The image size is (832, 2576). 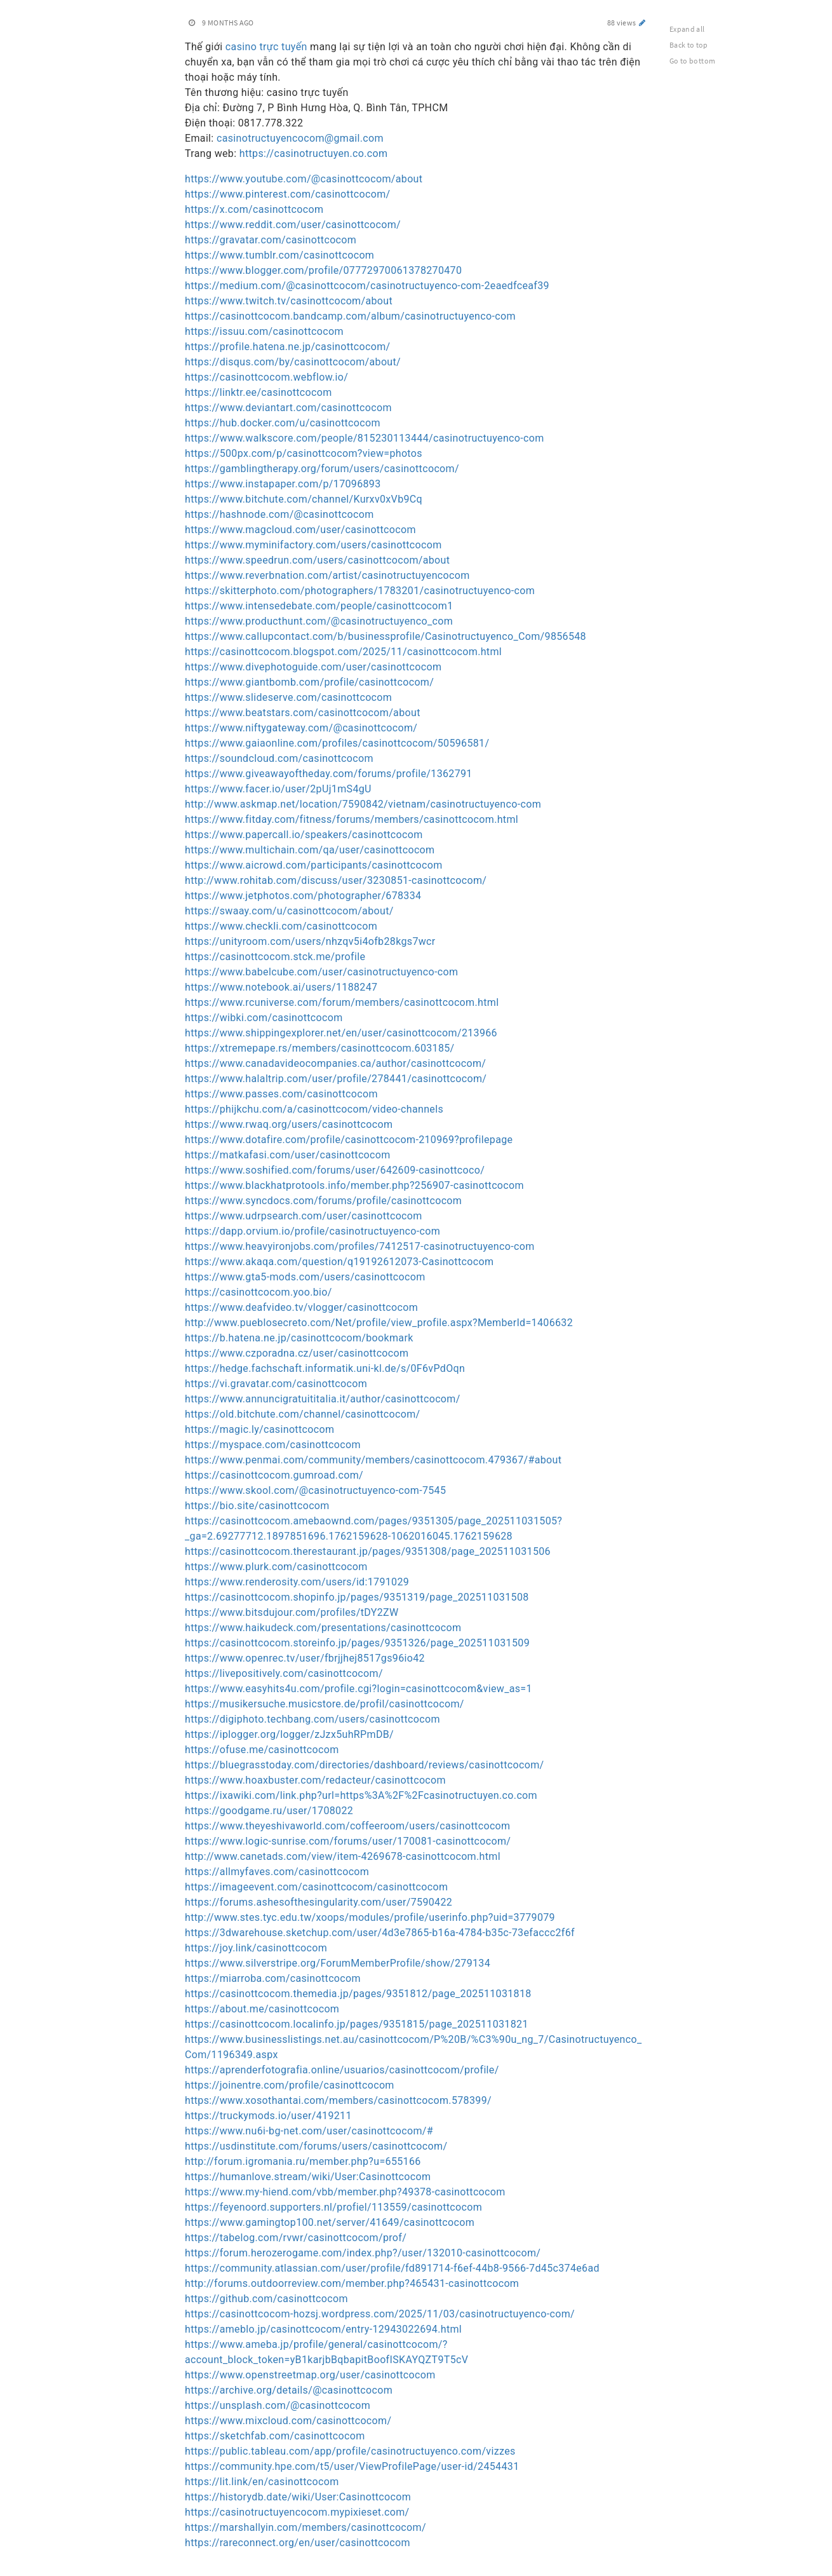 I want to click on https://www.reddit.com/user/casinottcocom/, so click(x=293, y=225).